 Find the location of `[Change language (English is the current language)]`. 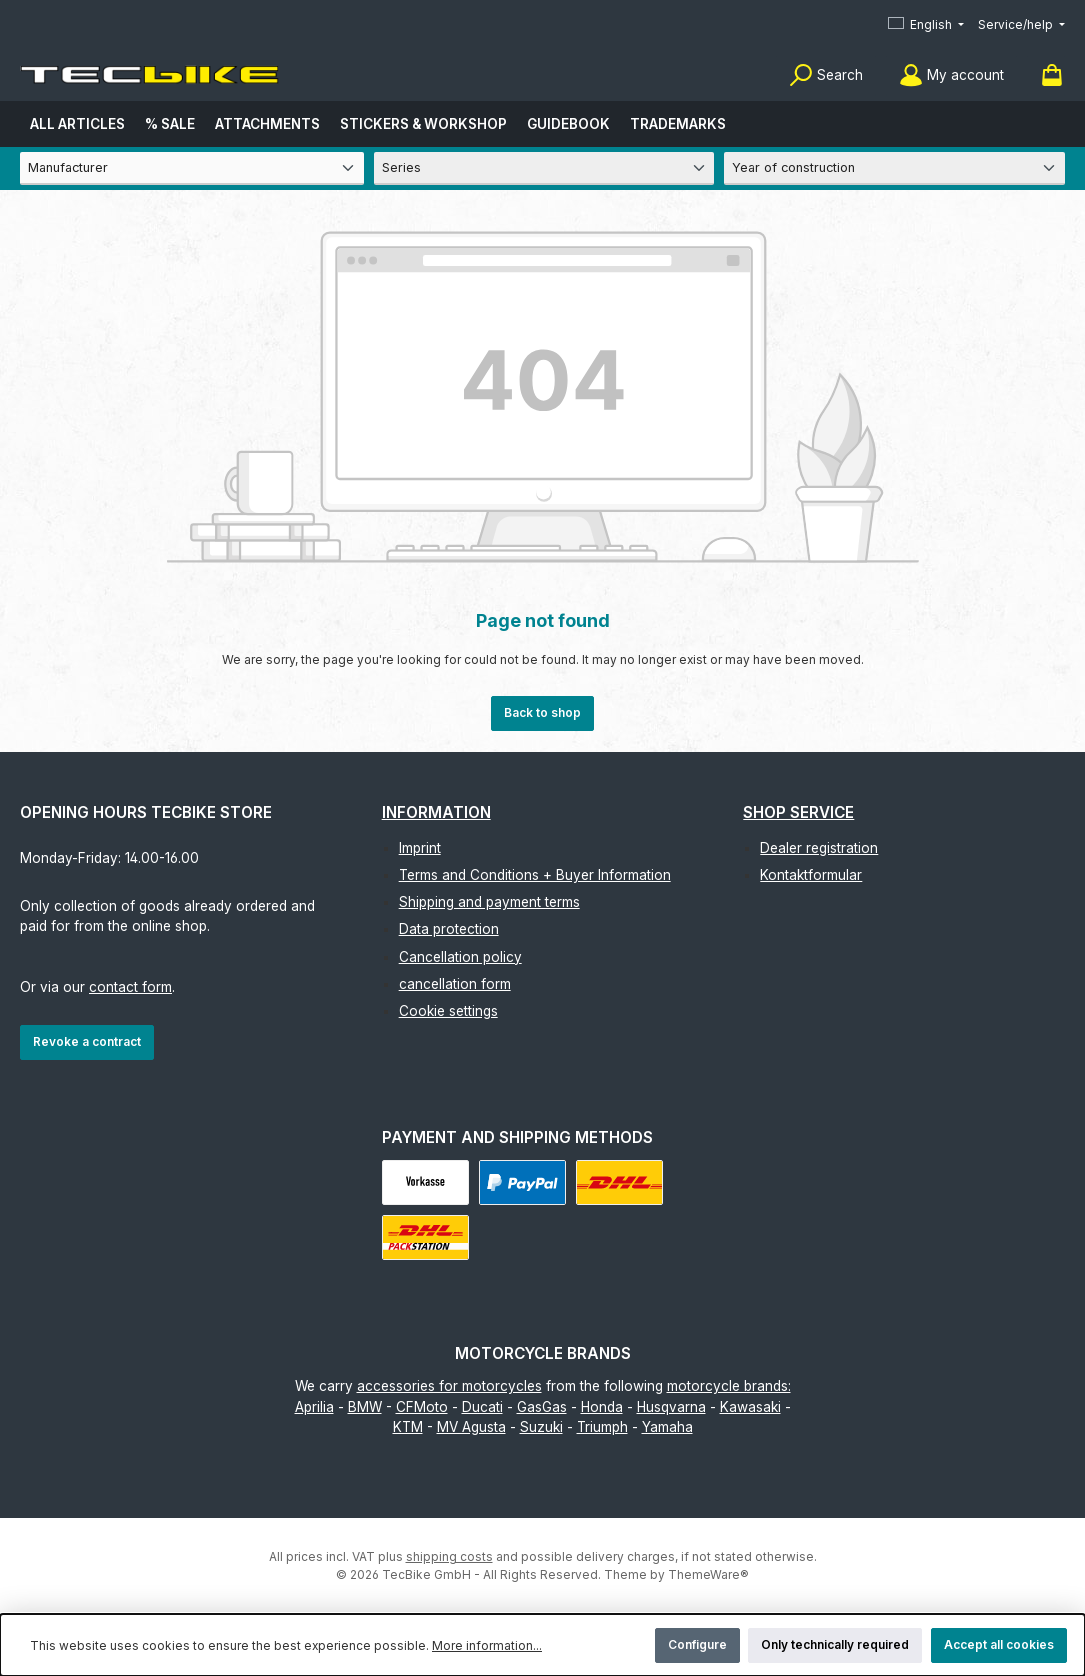

[Change language (English is the current language)] is located at coordinates (926, 25).